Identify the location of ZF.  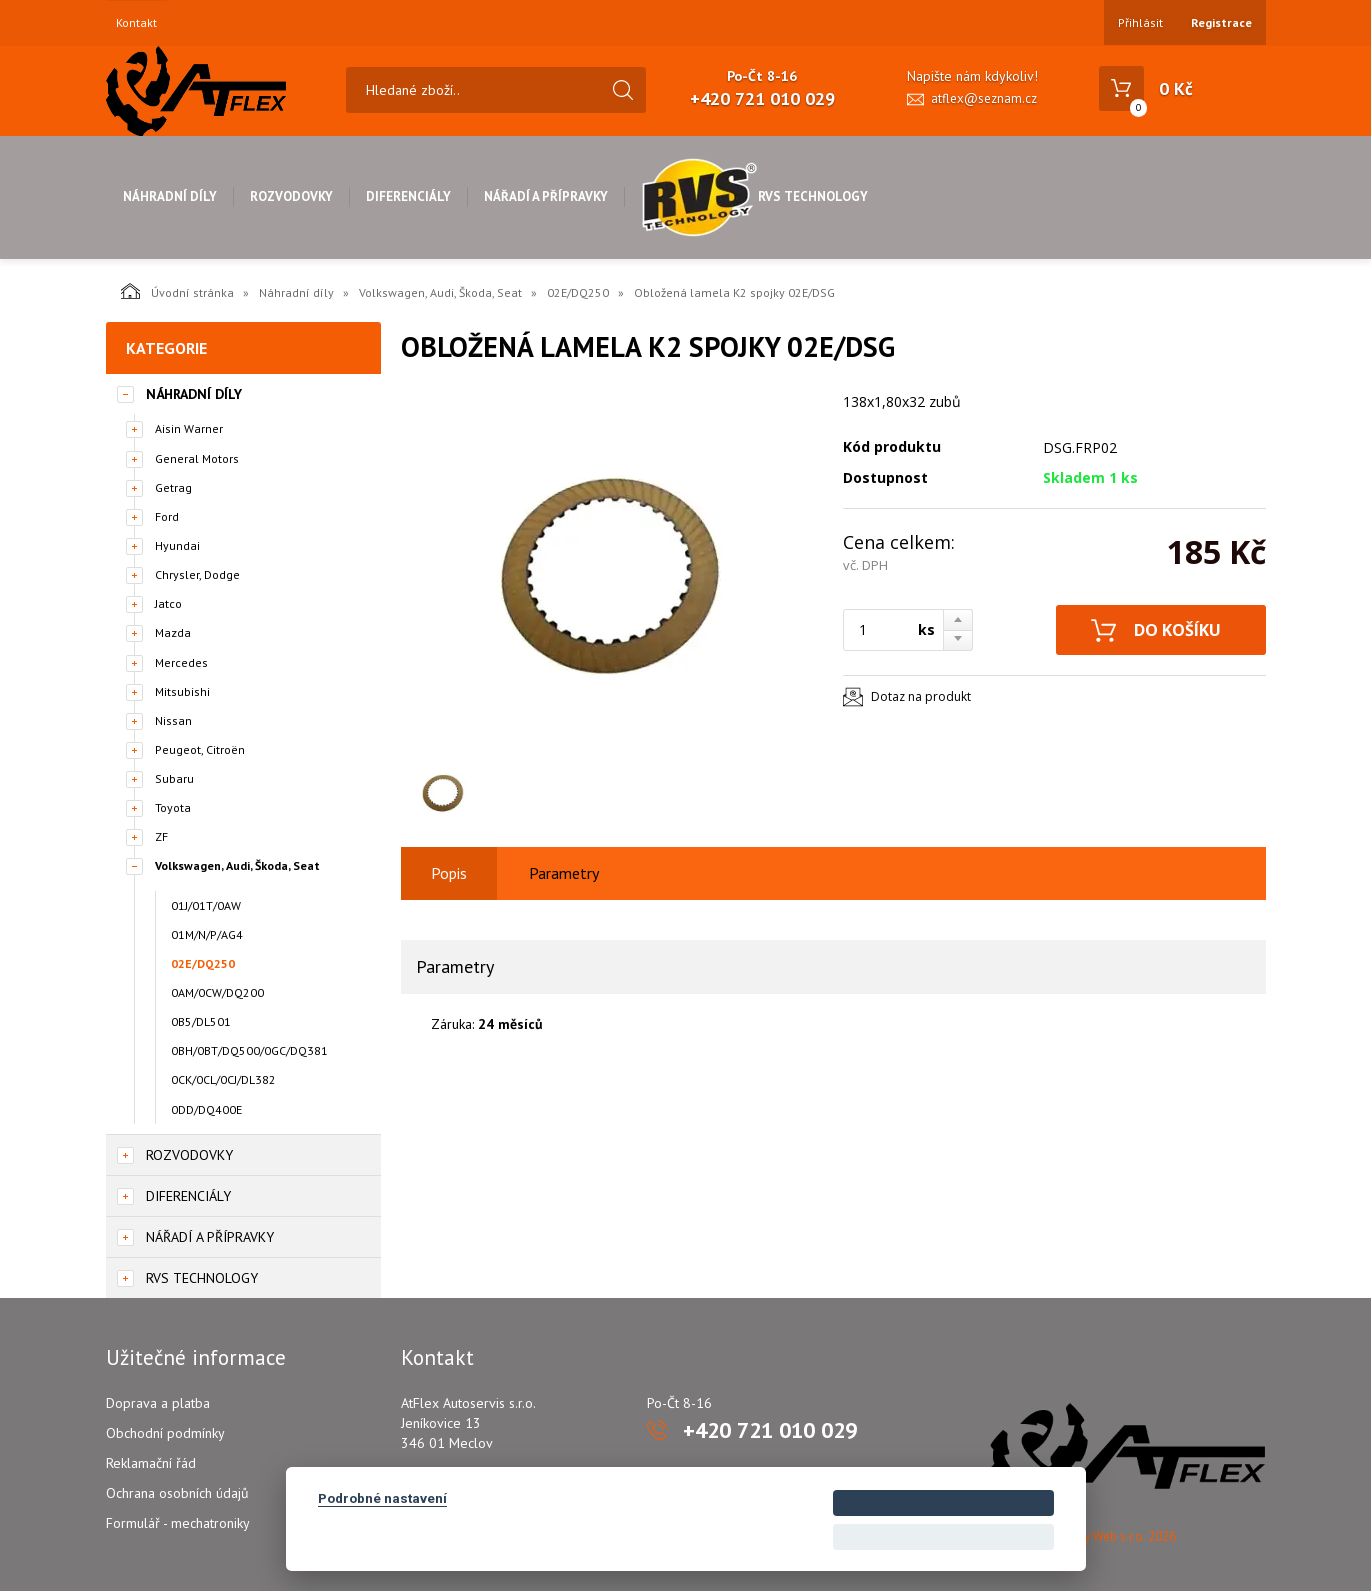
(161, 836).